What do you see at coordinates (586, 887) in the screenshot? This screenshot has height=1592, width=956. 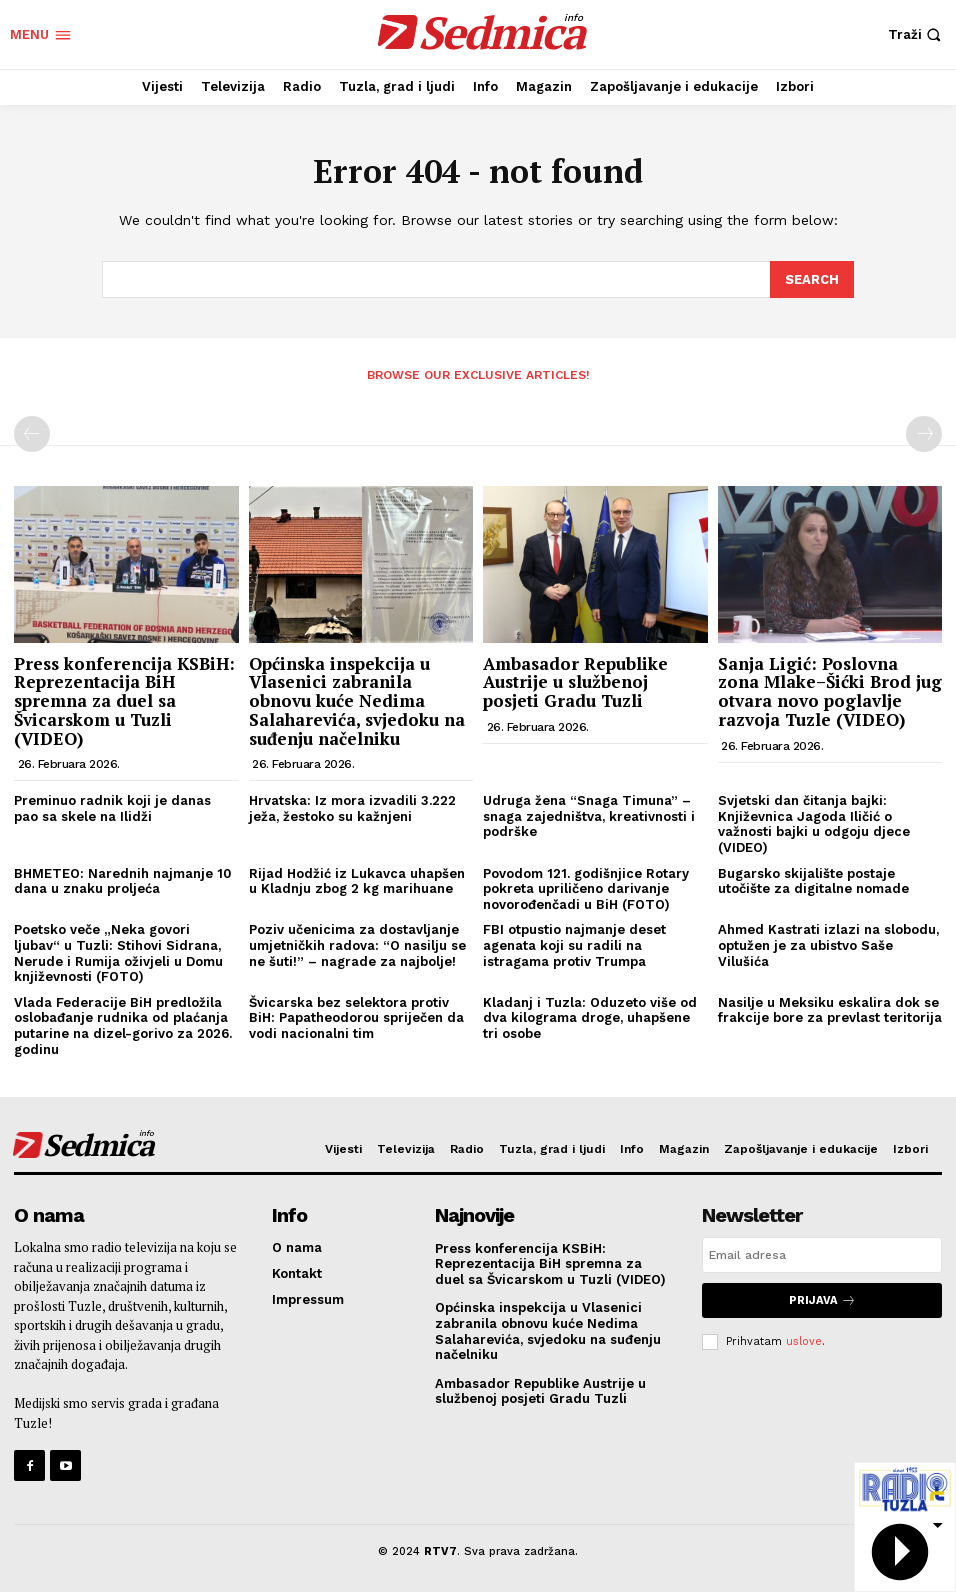 I see `Povodom 121. godišnjice Rotary pokreta upriličeno darivanje novorođenčadi u BiH (FOTO)` at bounding box center [586, 887].